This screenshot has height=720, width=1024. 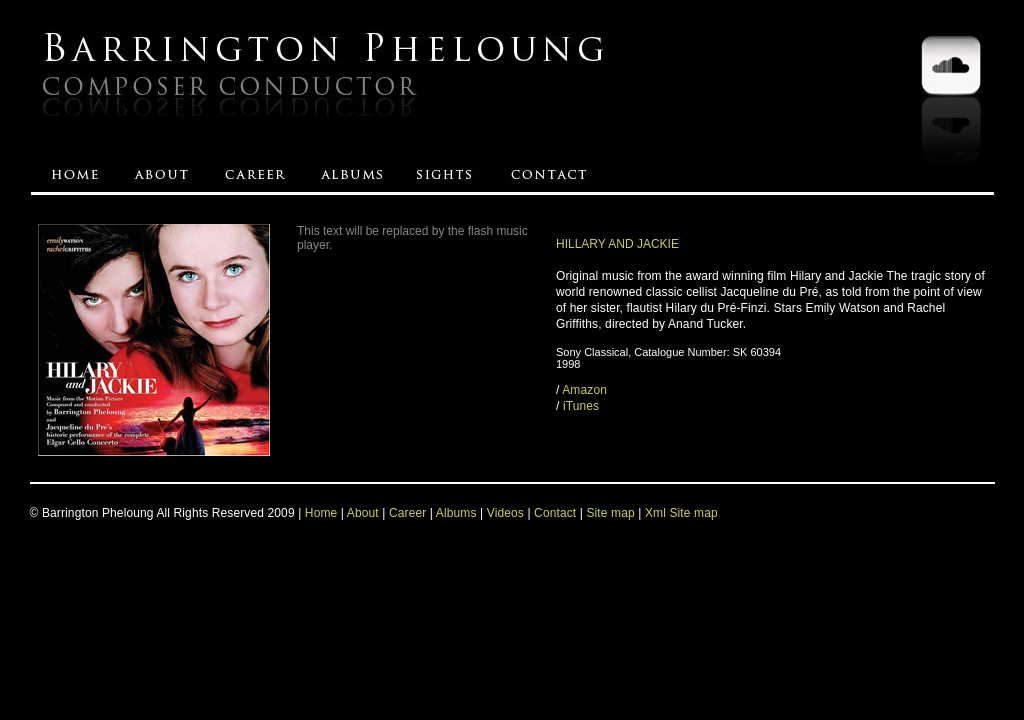 What do you see at coordinates (321, 513) in the screenshot?
I see `Home` at bounding box center [321, 513].